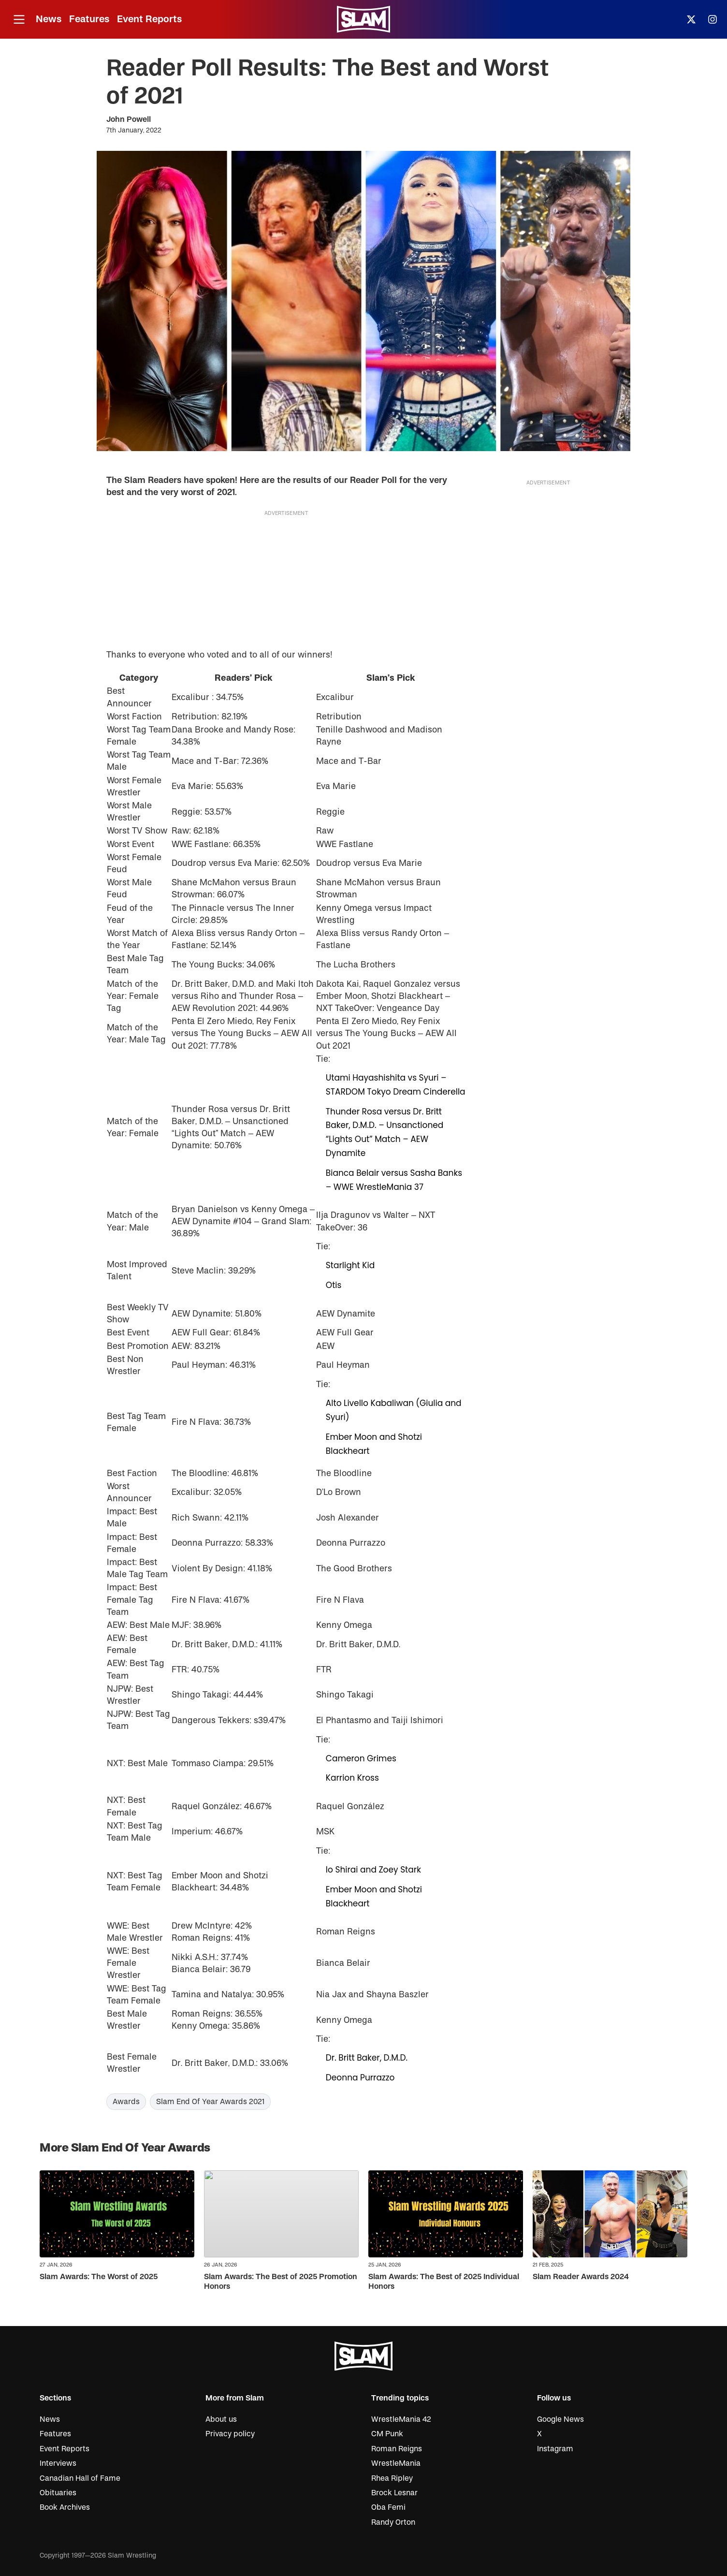  What do you see at coordinates (555, 2448) in the screenshot?
I see `Instagram` at bounding box center [555, 2448].